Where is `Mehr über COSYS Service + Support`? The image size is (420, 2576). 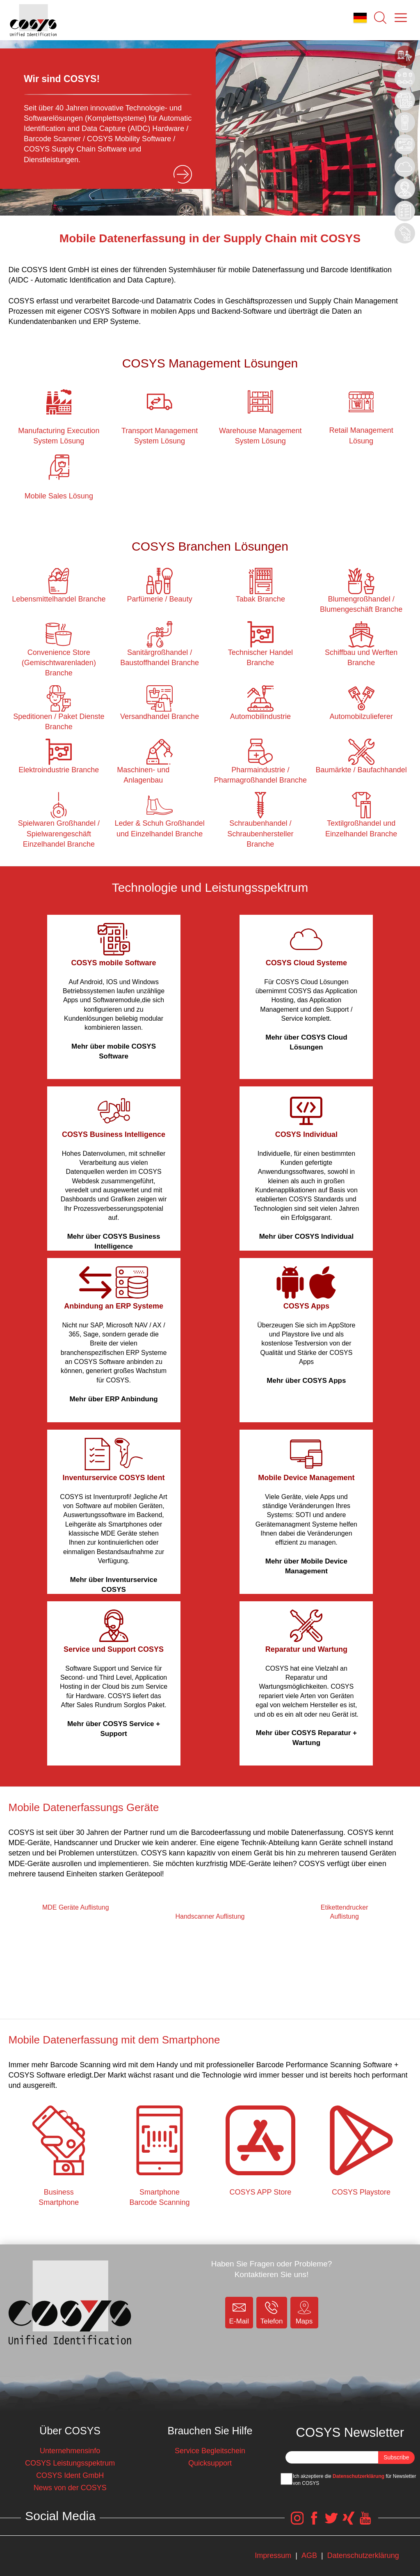 Mehr über COSYS Service + Support is located at coordinates (113, 1729).